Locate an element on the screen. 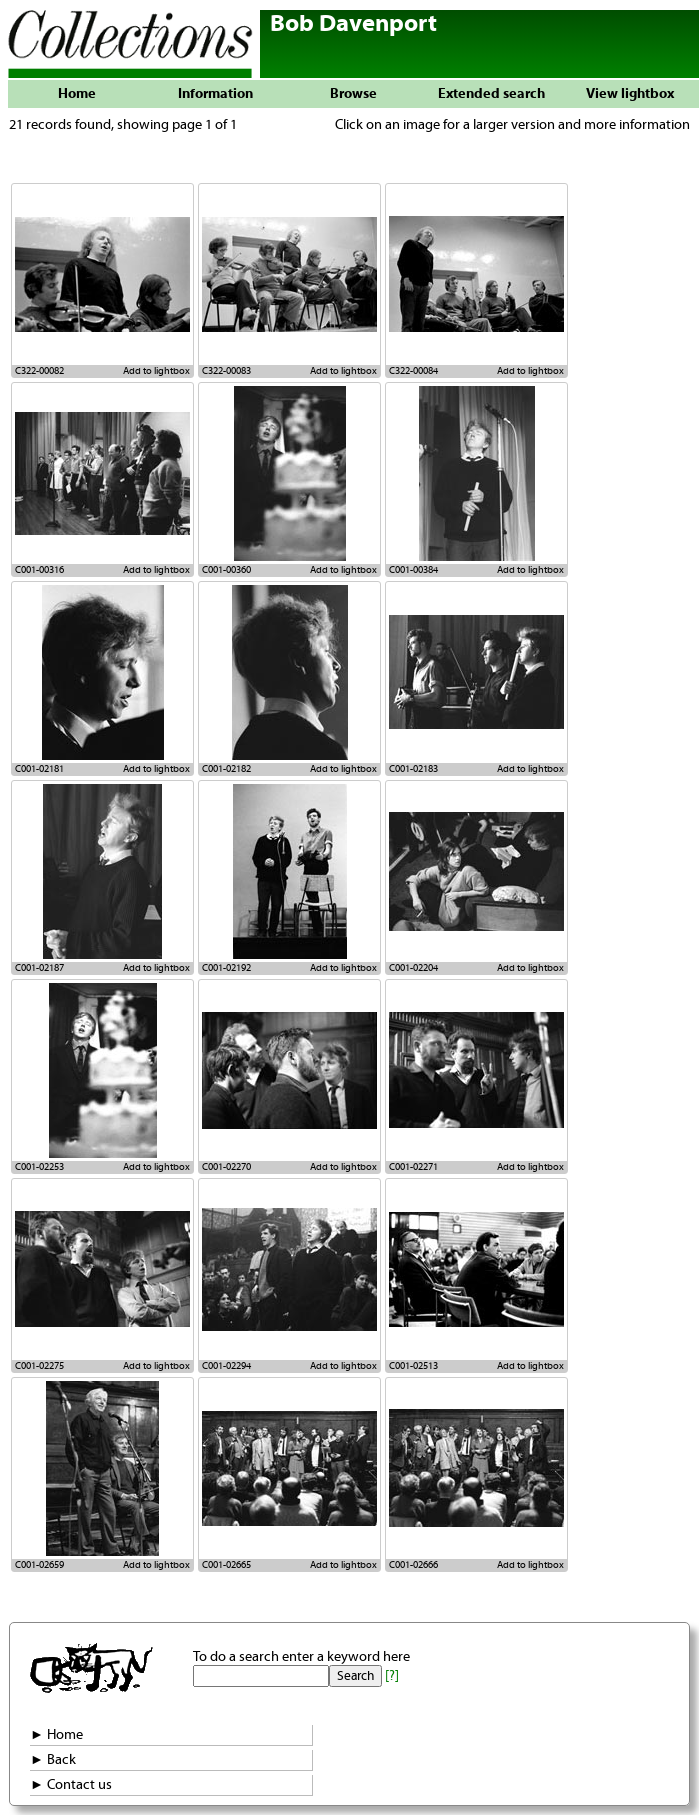 This screenshot has height=1815, width=699. [?] is located at coordinates (392, 1676).